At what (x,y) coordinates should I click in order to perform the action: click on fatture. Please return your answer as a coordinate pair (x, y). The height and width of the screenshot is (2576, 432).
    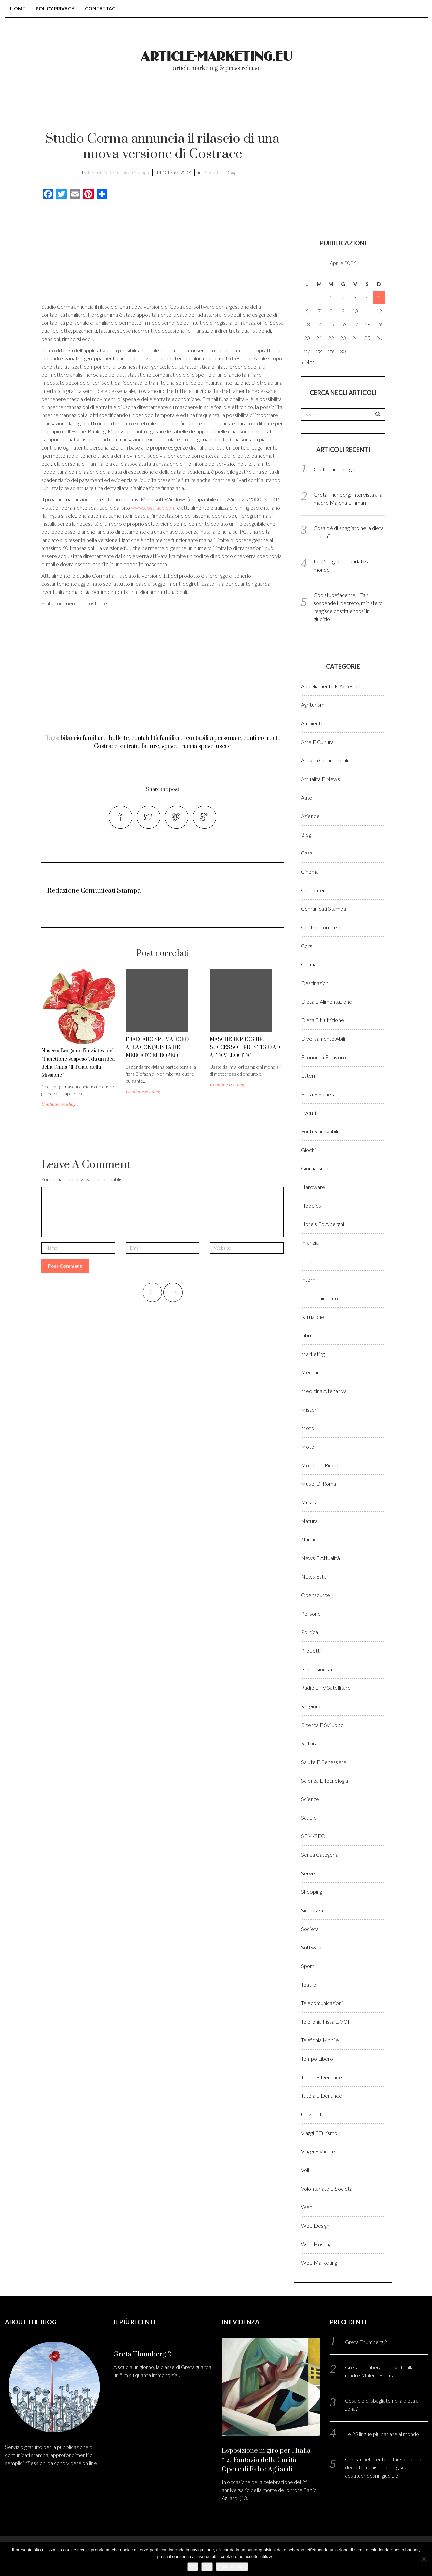
    Looking at the image, I should click on (150, 746).